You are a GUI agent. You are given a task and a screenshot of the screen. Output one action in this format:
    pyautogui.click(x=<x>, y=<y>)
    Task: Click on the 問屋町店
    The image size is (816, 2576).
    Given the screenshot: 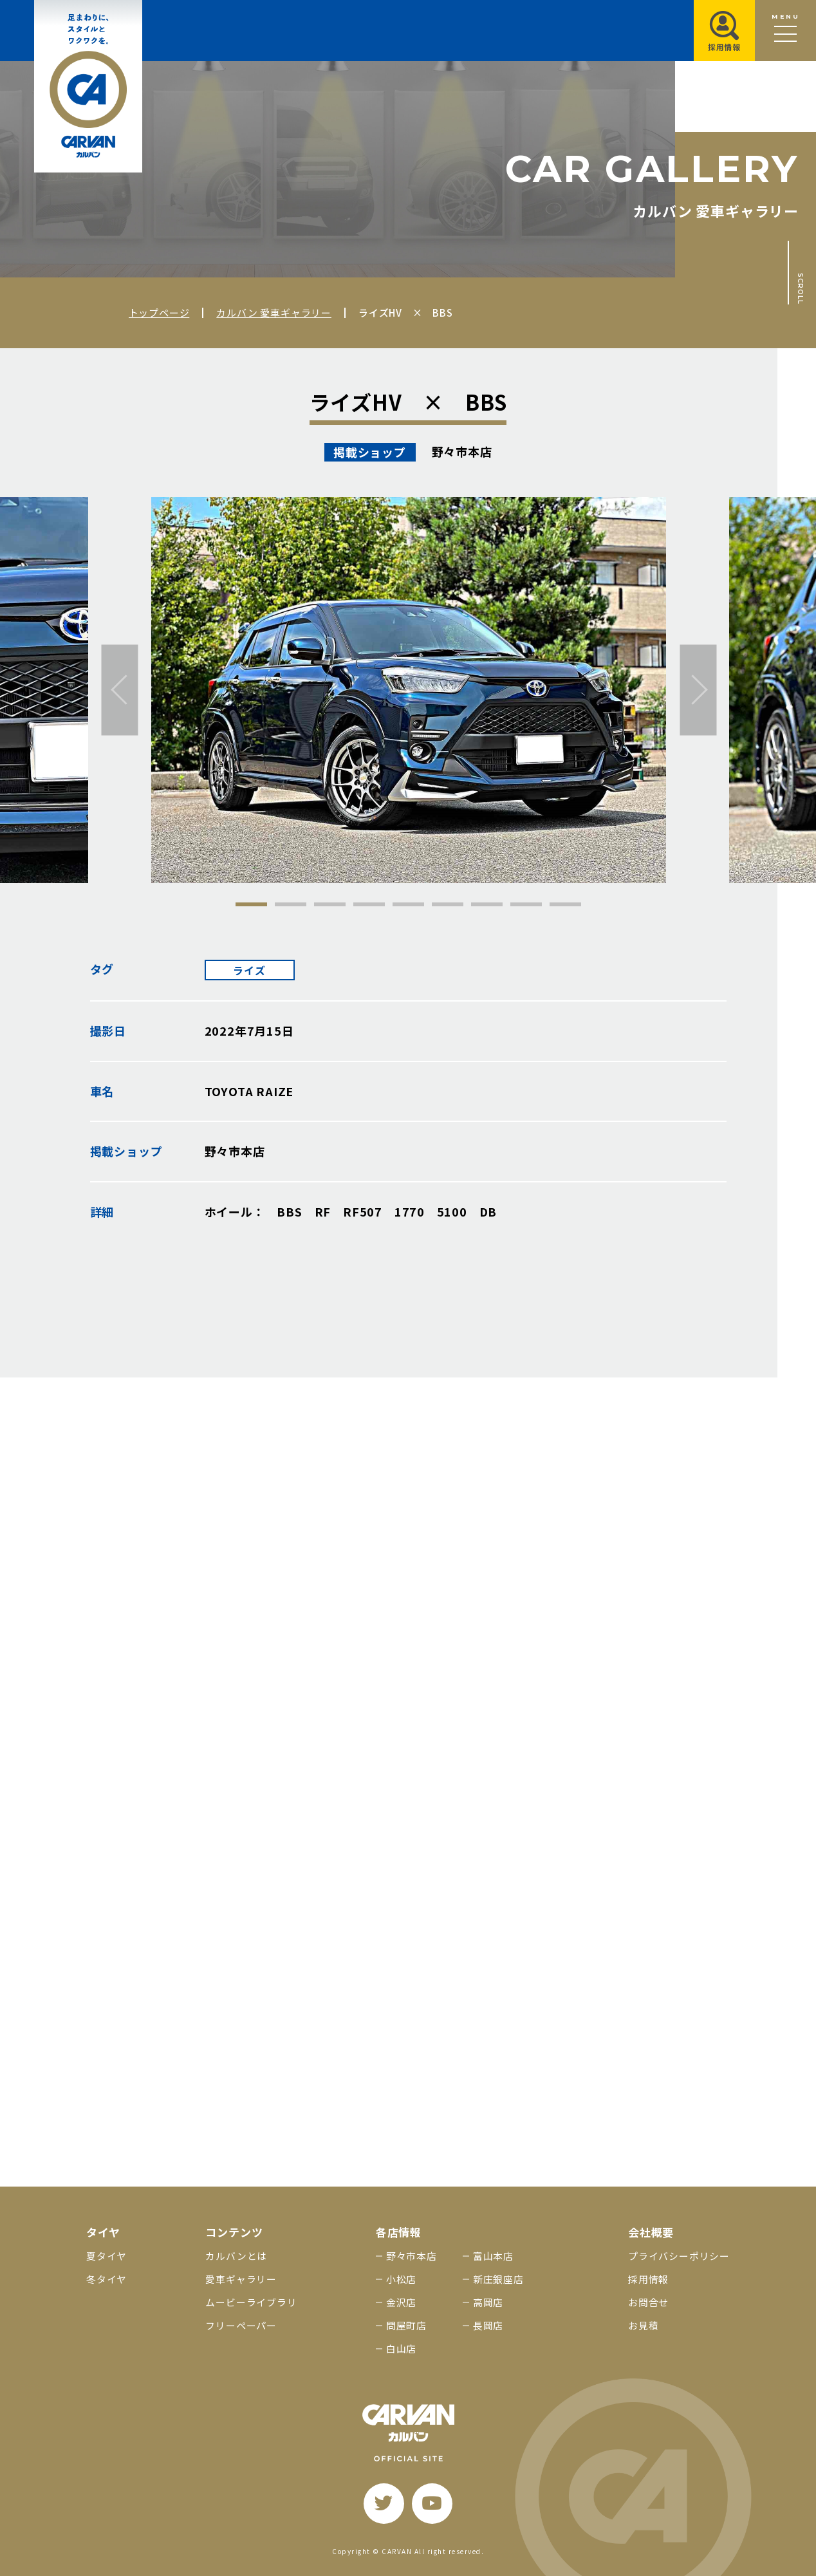 What is the action you would take?
    pyautogui.click(x=406, y=2325)
    